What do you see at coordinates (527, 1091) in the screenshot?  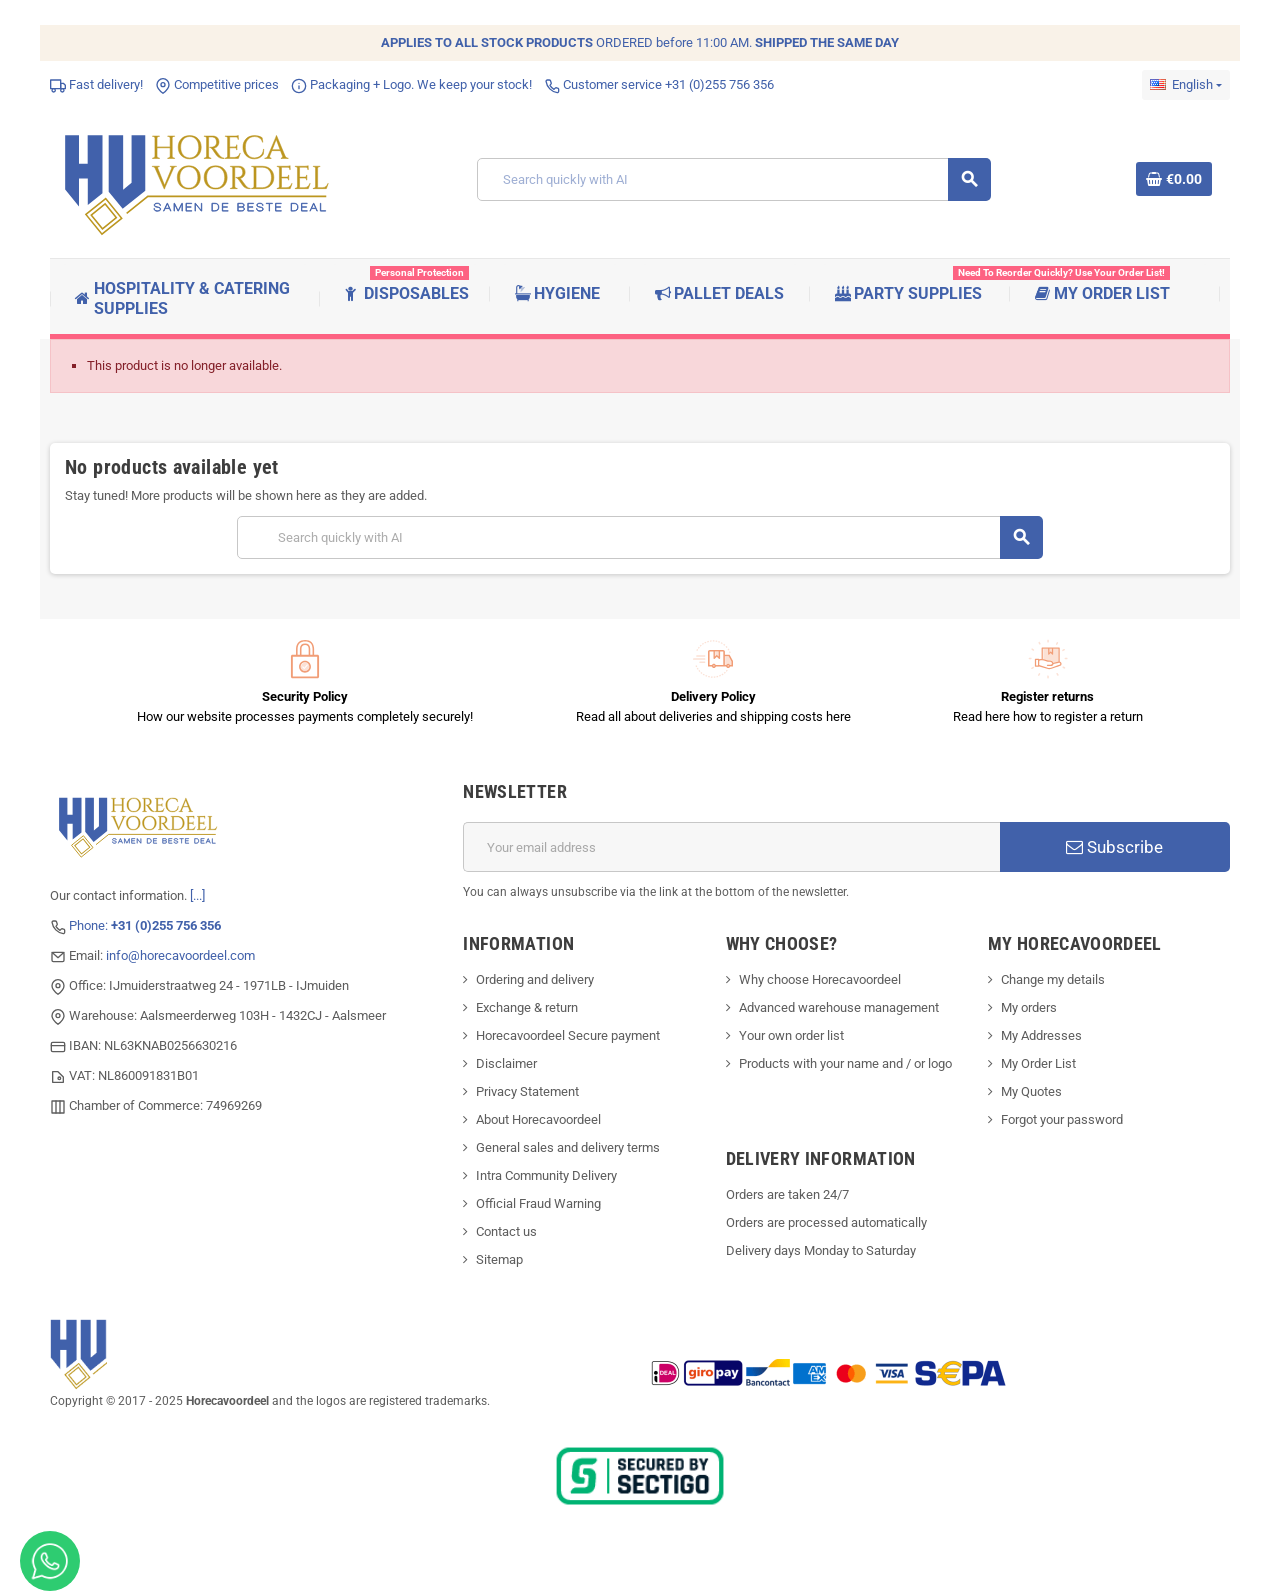 I see `Privacy Statement` at bounding box center [527, 1091].